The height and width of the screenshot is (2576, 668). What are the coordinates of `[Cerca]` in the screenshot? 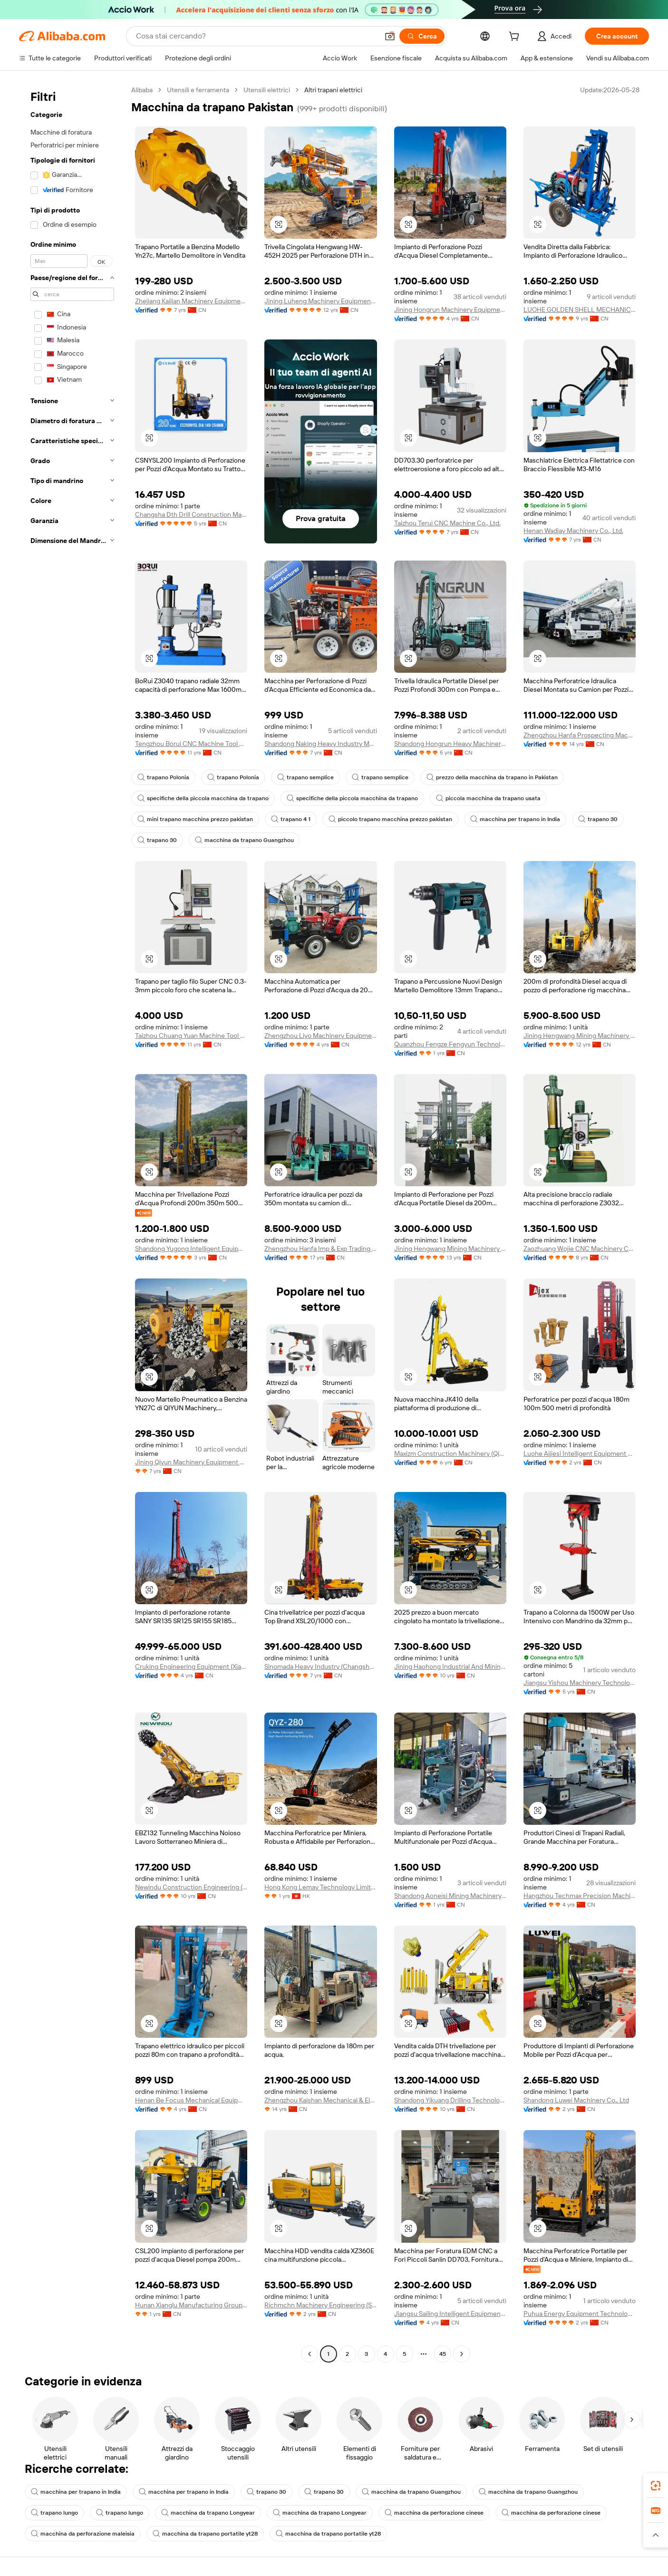 It's located at (422, 36).